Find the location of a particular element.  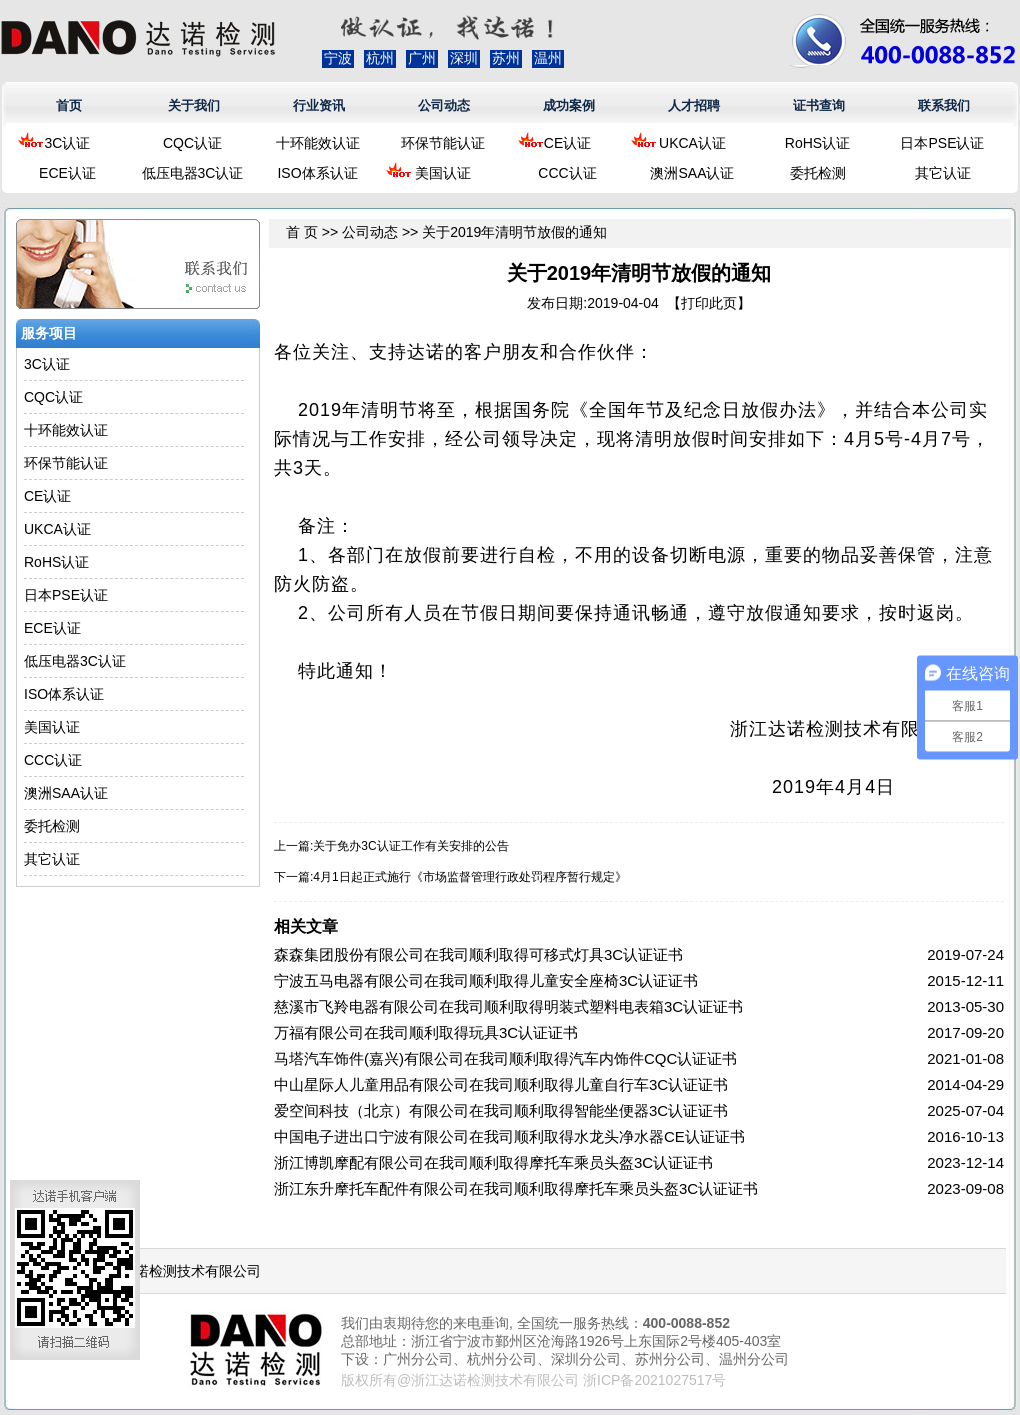

打印此页 is located at coordinates (709, 303).